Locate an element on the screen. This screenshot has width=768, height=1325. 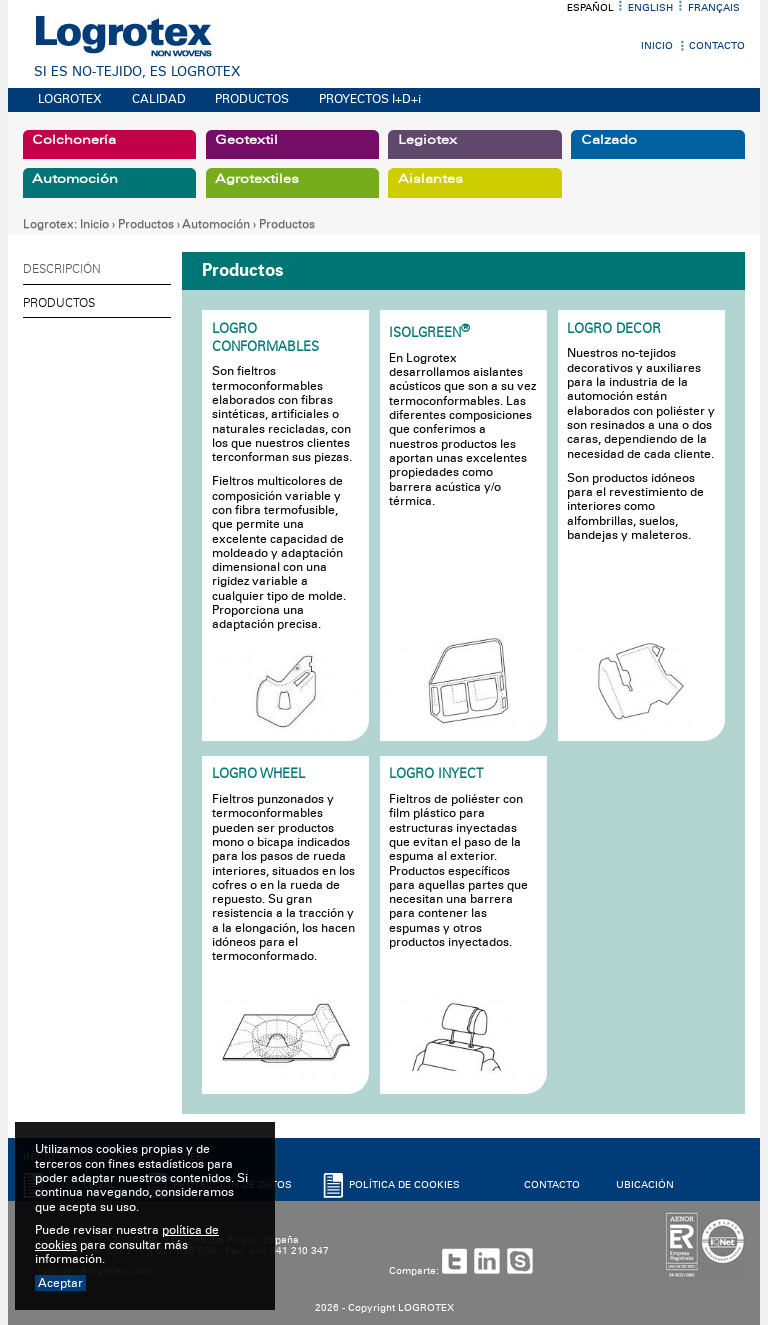
Descripción is located at coordinates (62, 269).